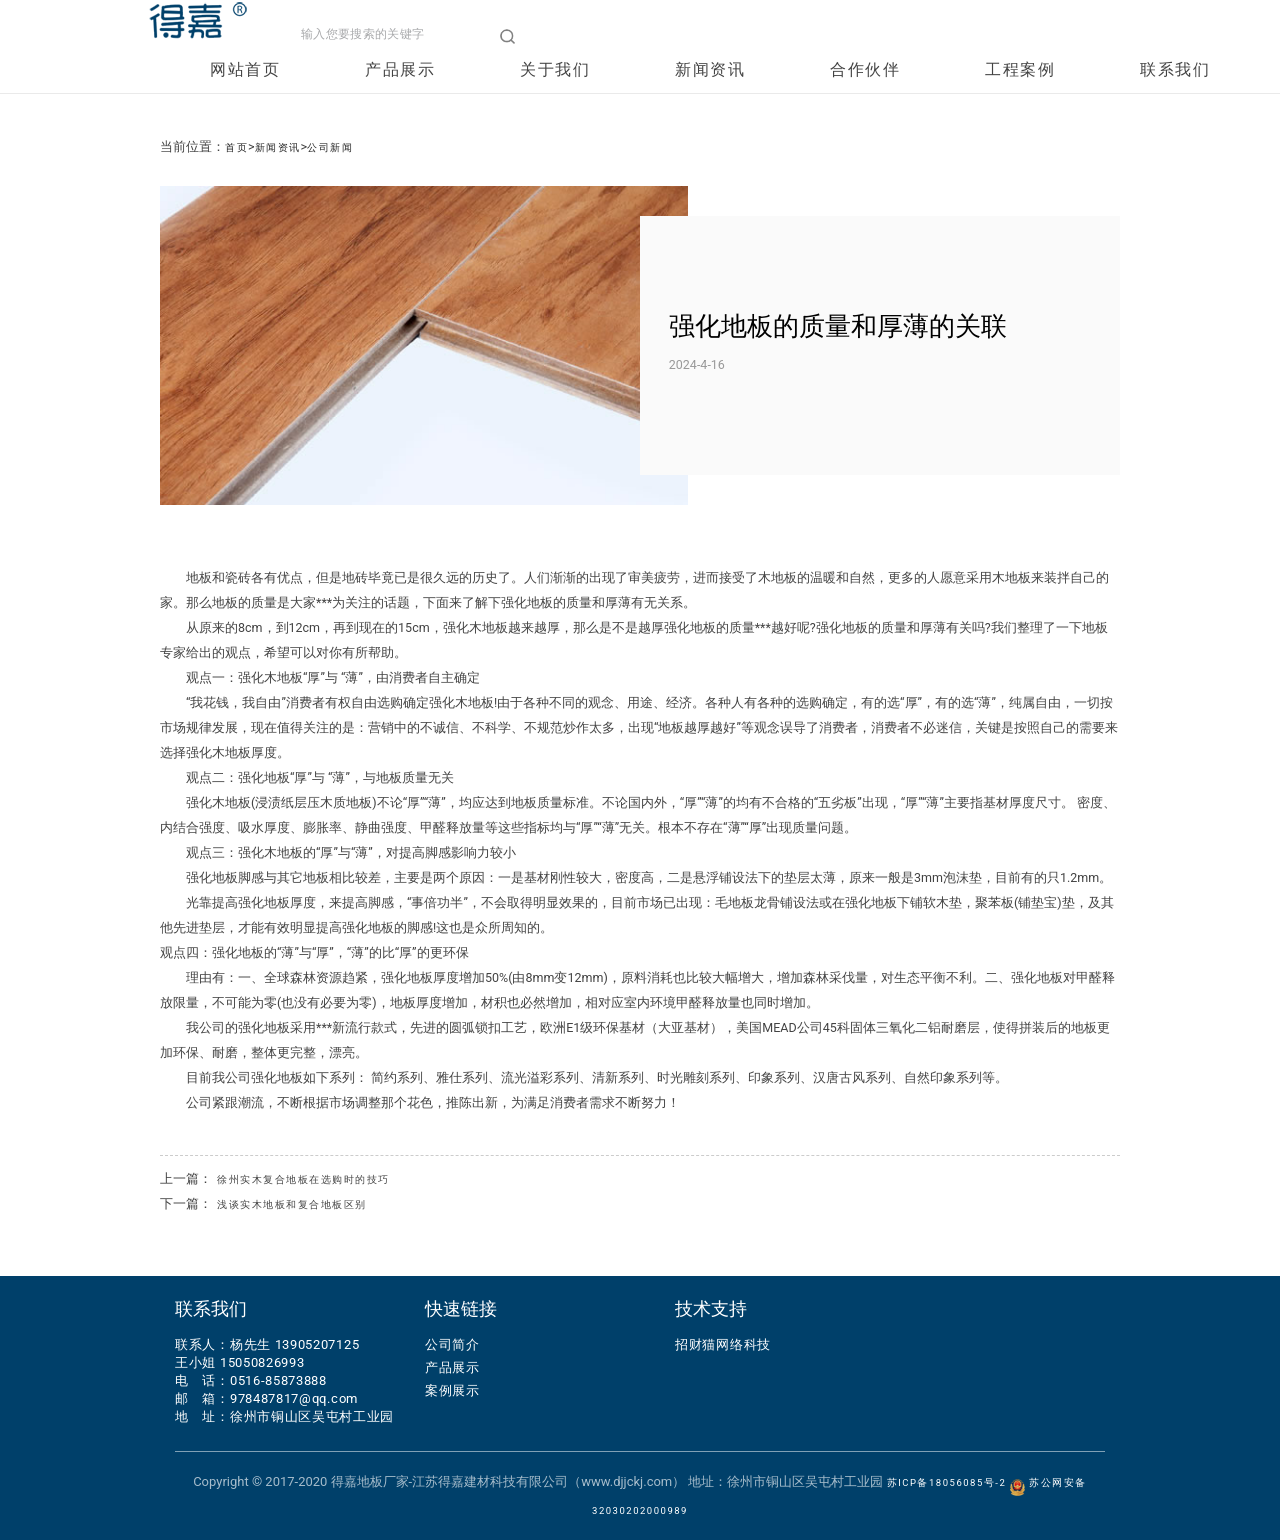  I want to click on 徐州实木复合地板在选购时的技巧, so click(326, 1178).